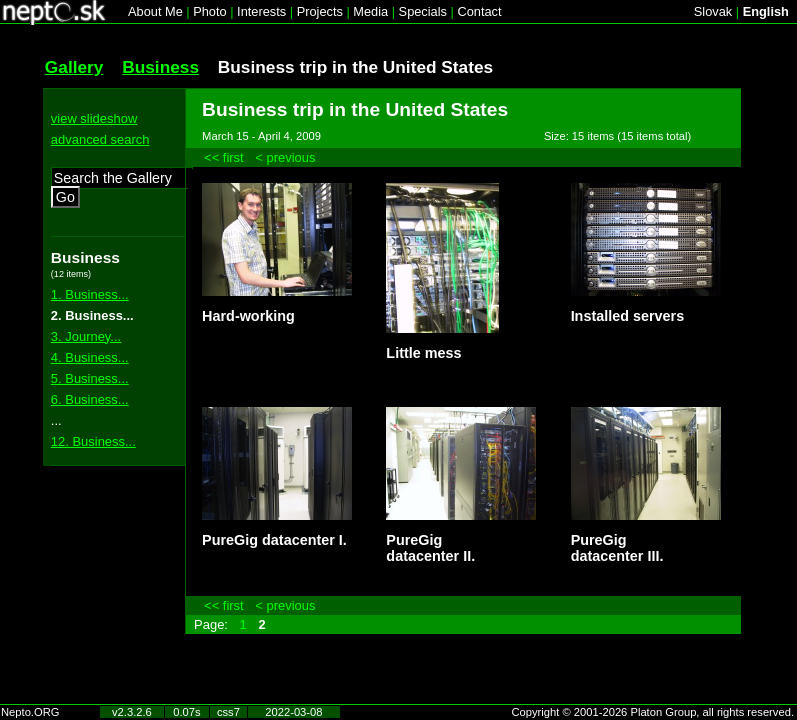 The image size is (797, 720). Describe the element at coordinates (65, 197) in the screenshot. I see `Go` at that location.